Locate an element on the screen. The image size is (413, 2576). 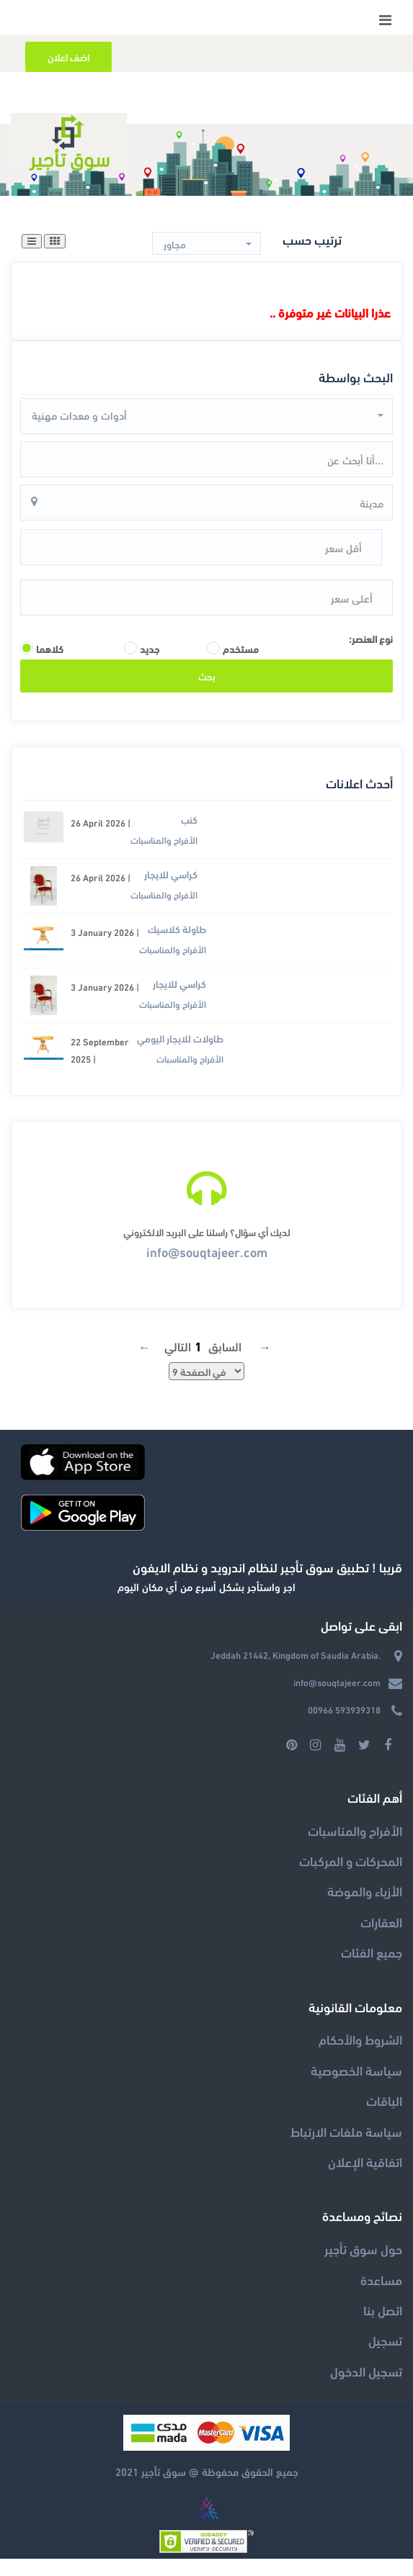
اضف اعلان is located at coordinates (68, 56).